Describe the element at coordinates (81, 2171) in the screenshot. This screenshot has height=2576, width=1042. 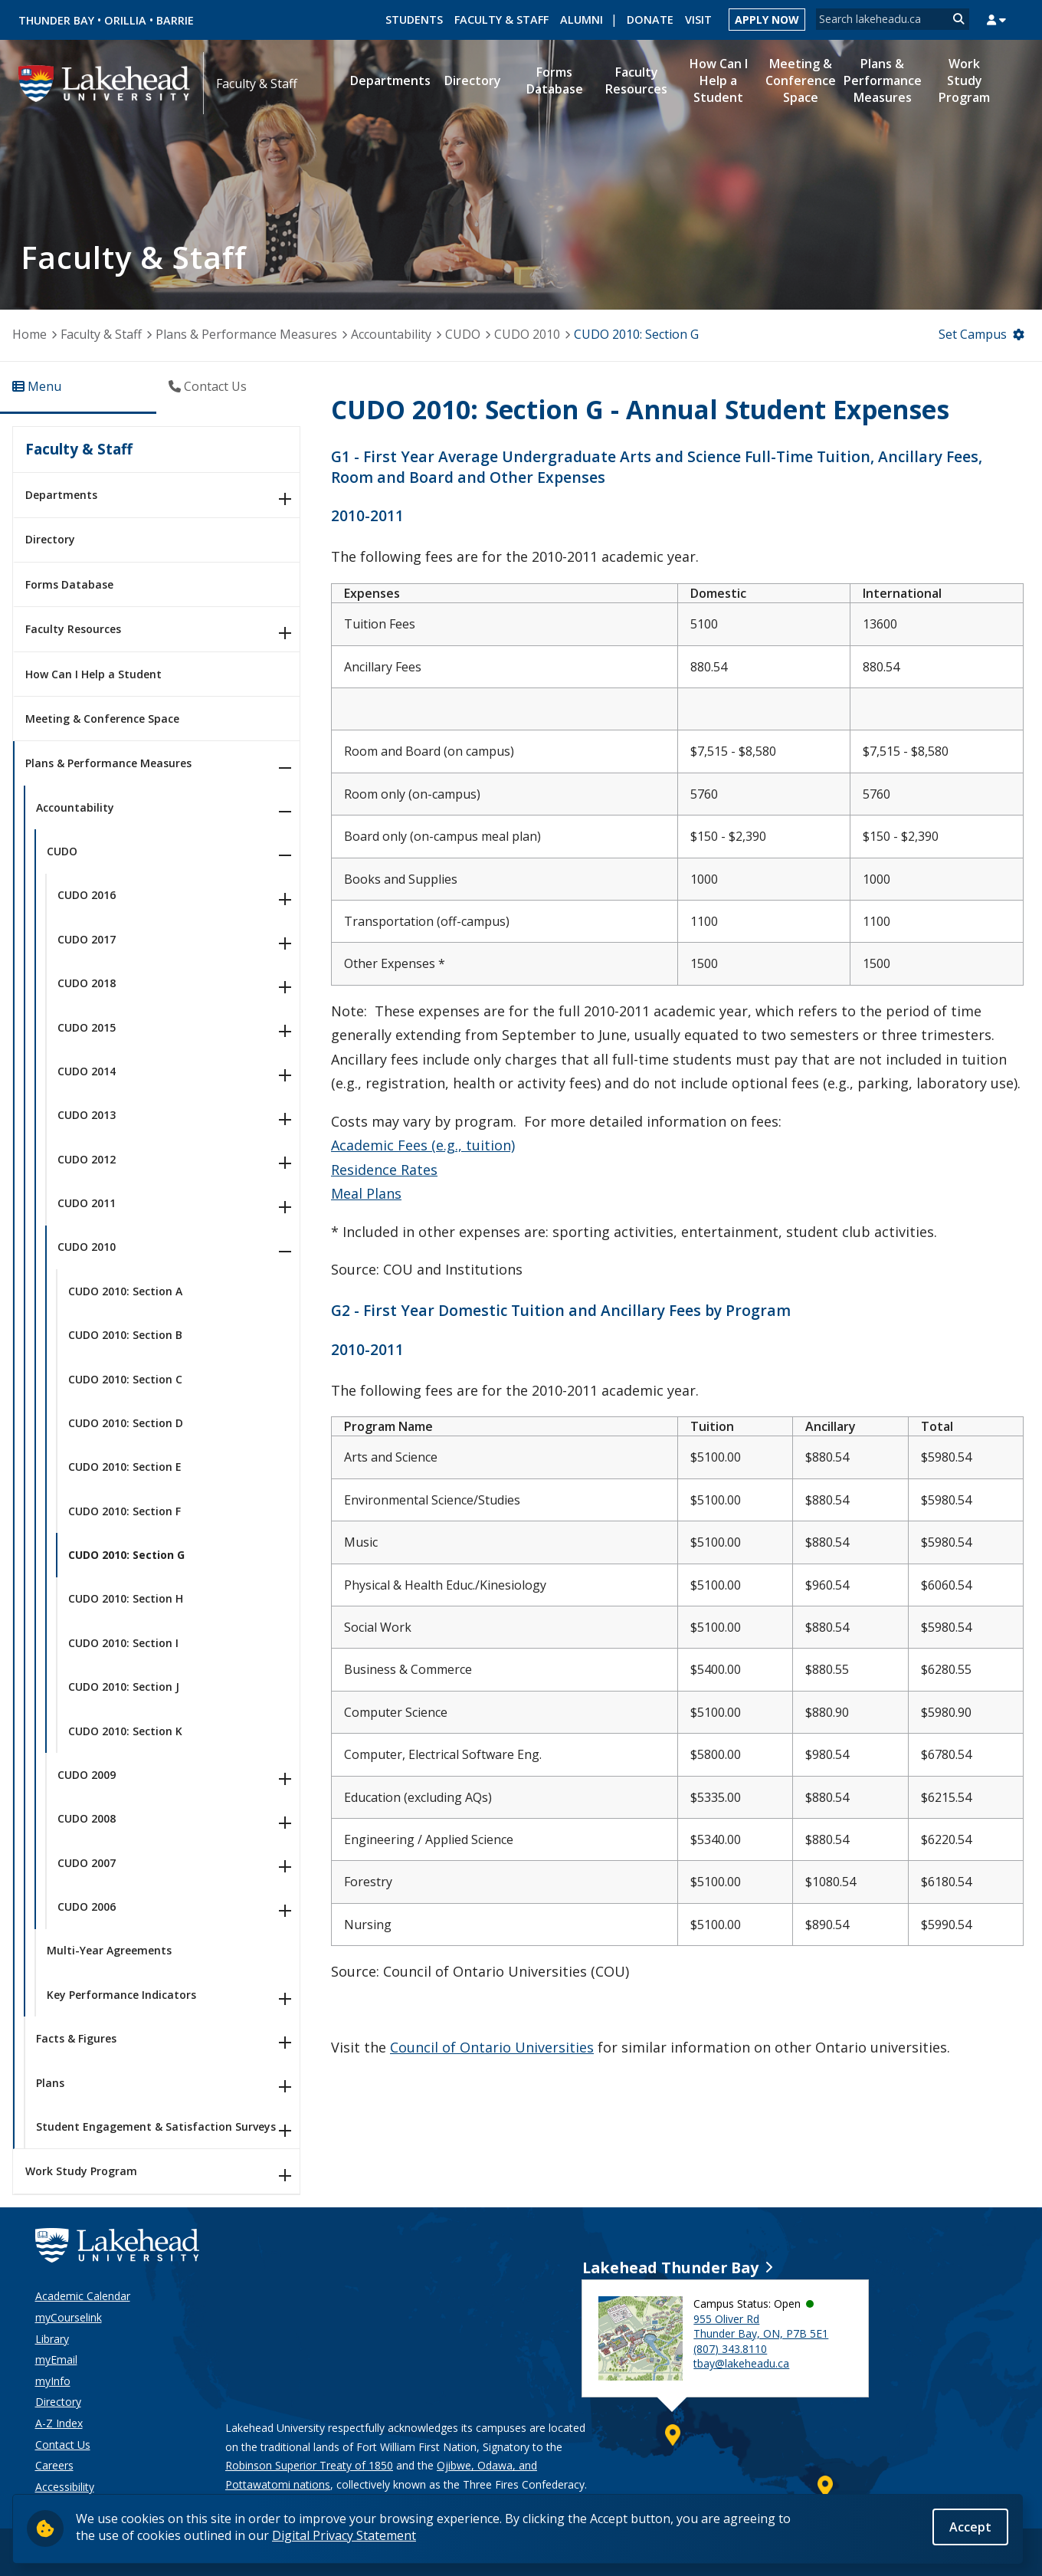
I see `Work Study Program` at that location.